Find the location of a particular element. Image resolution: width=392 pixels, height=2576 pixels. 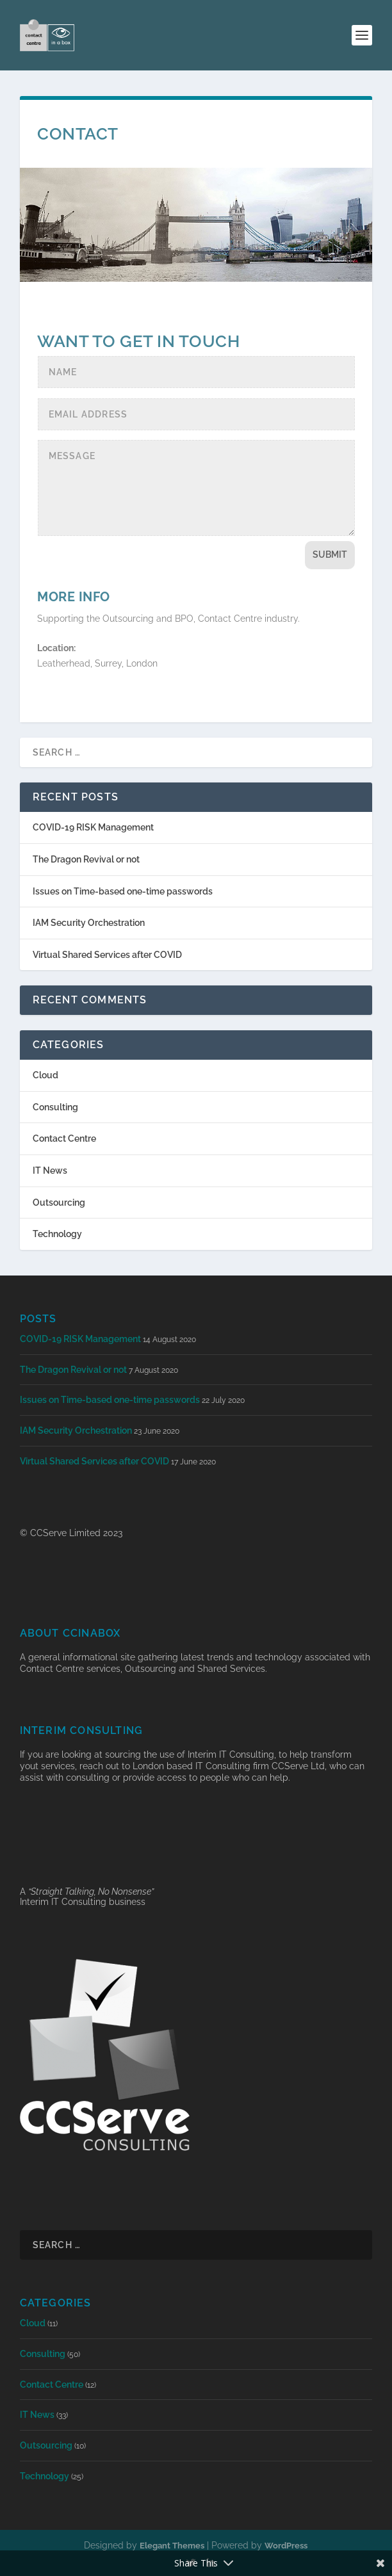

Elegant Themes is located at coordinates (172, 2545).